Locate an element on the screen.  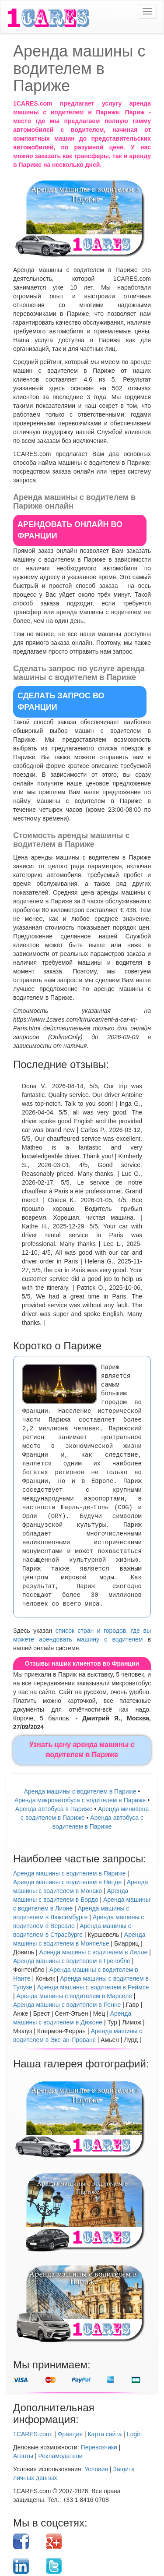
Аренда машины с водителем в Лилле is located at coordinates (93, 1952).